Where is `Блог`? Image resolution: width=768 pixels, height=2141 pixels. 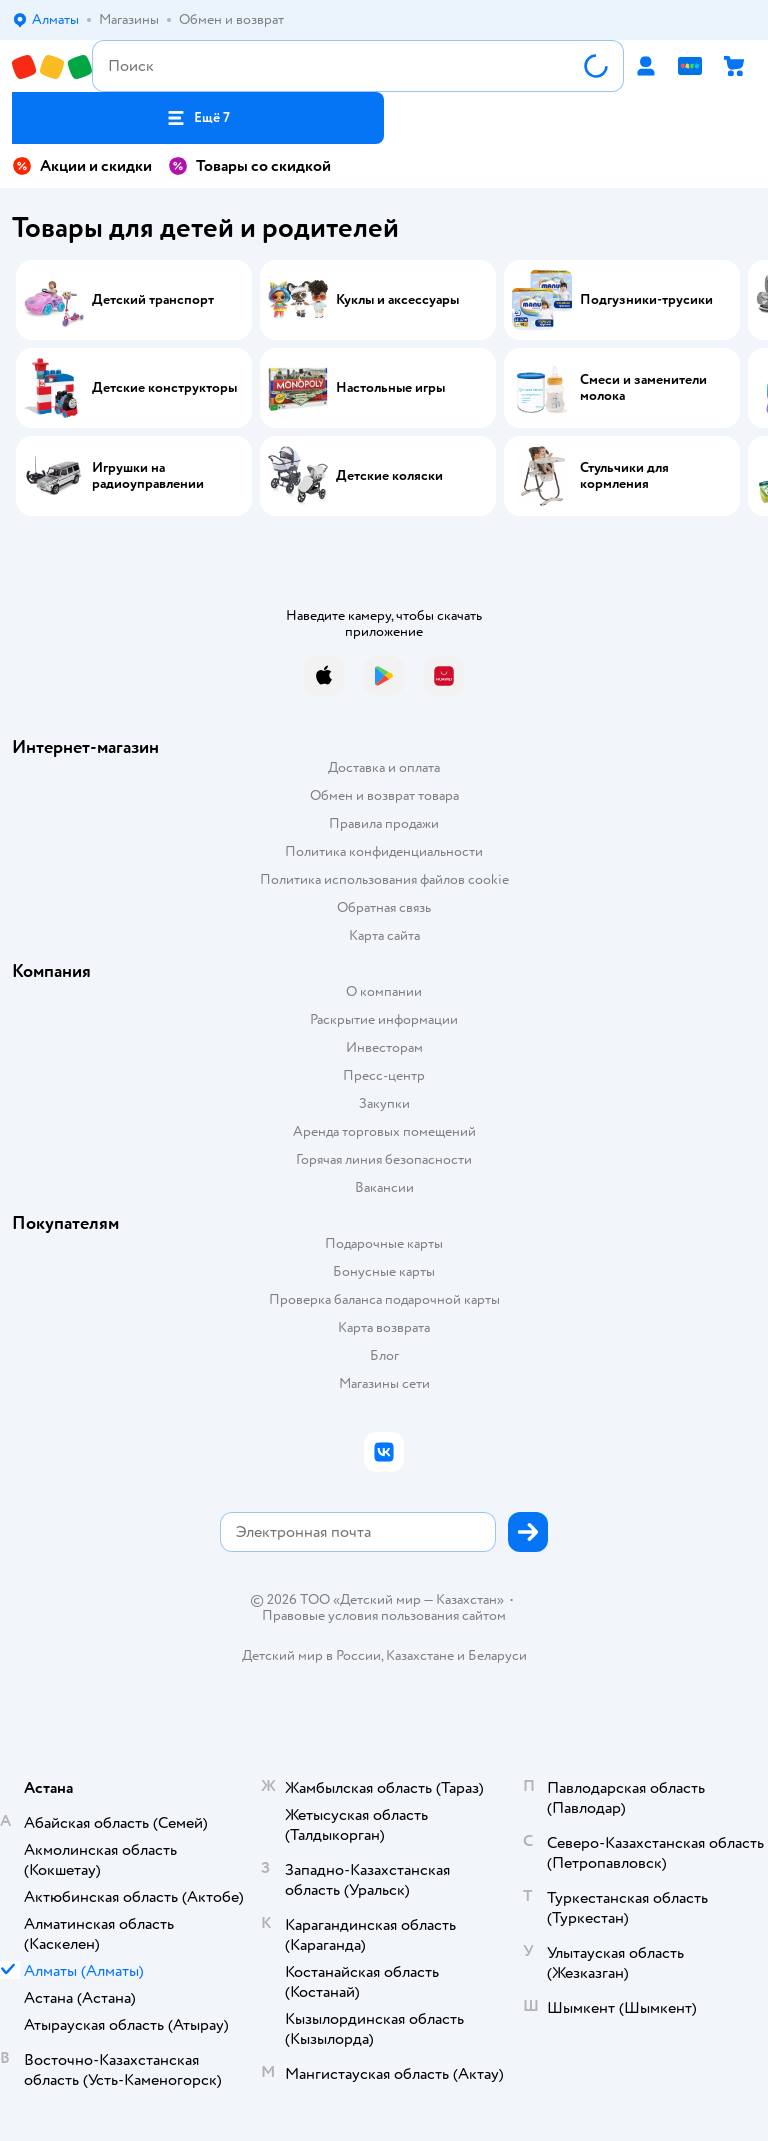 Блог is located at coordinates (384, 1355).